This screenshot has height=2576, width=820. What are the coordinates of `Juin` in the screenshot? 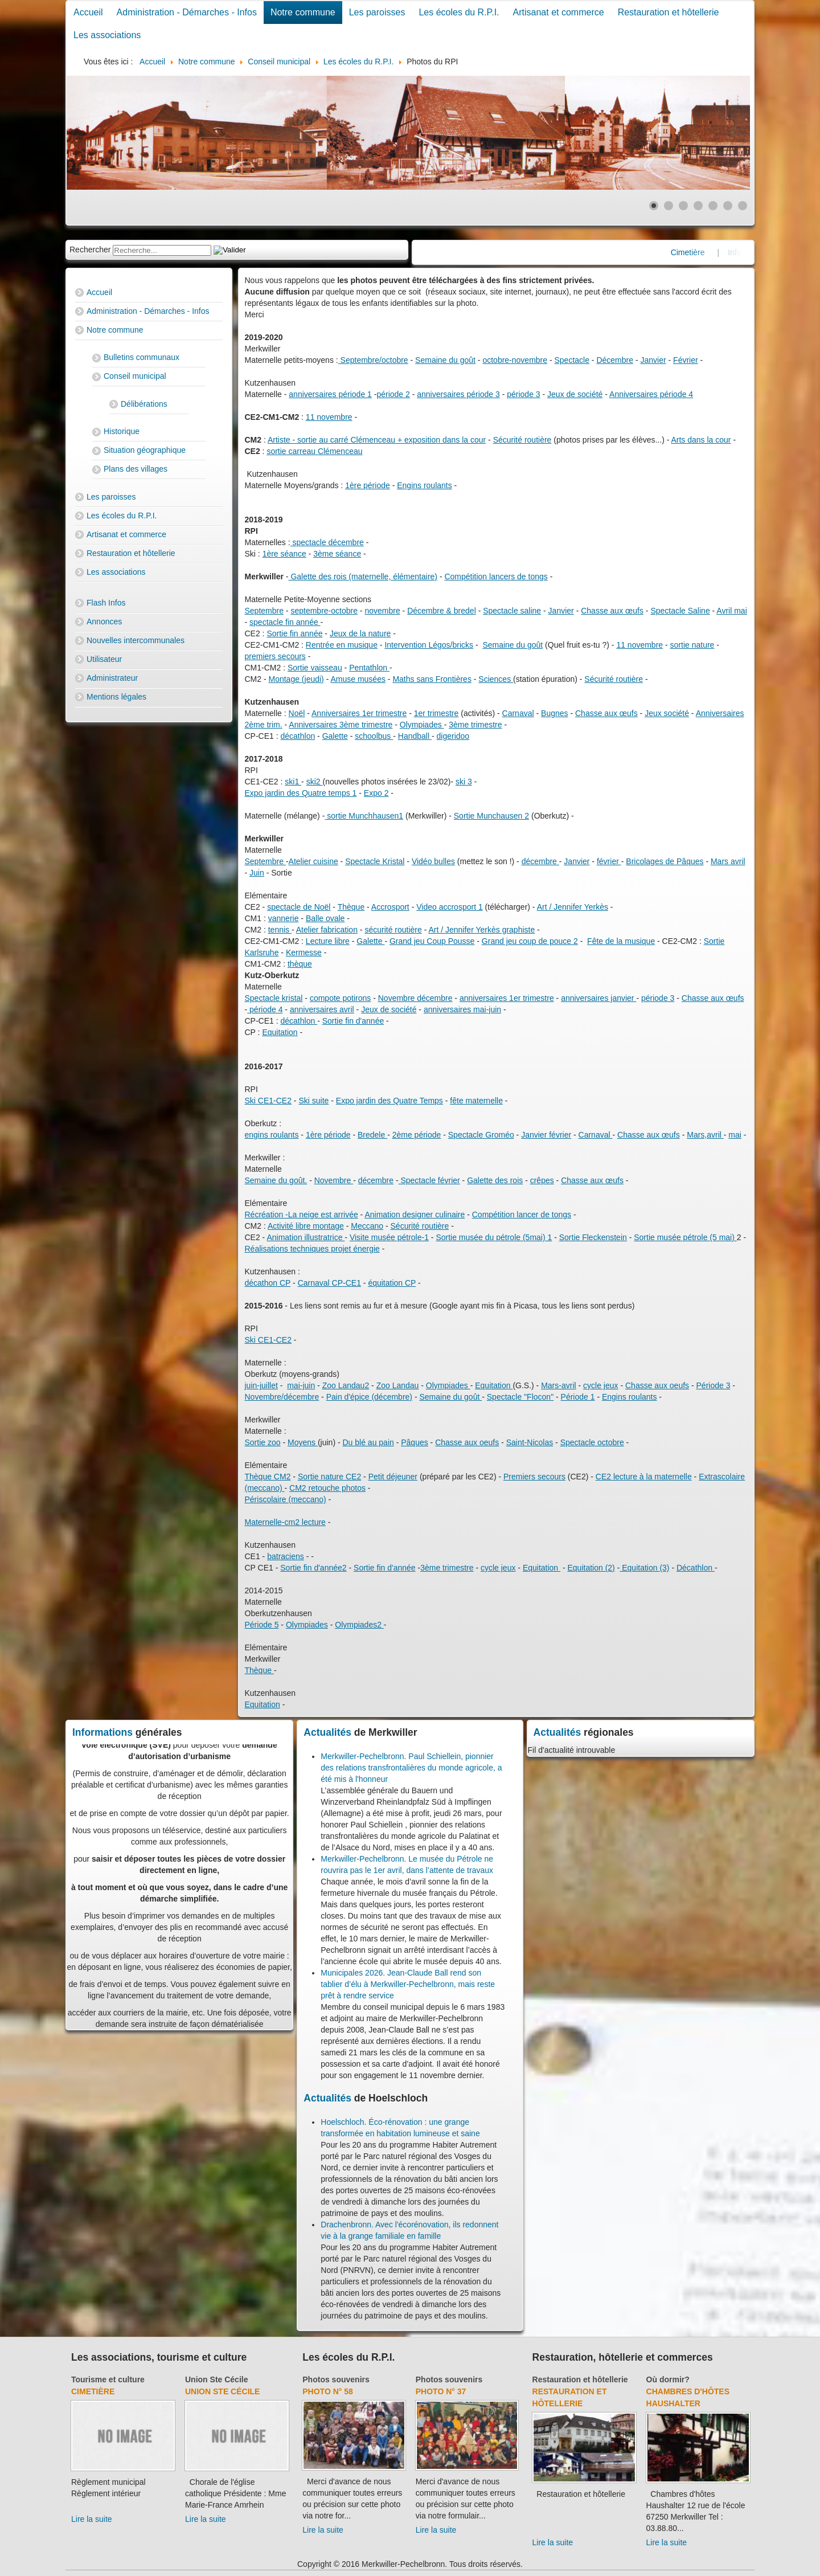 It's located at (256, 872).